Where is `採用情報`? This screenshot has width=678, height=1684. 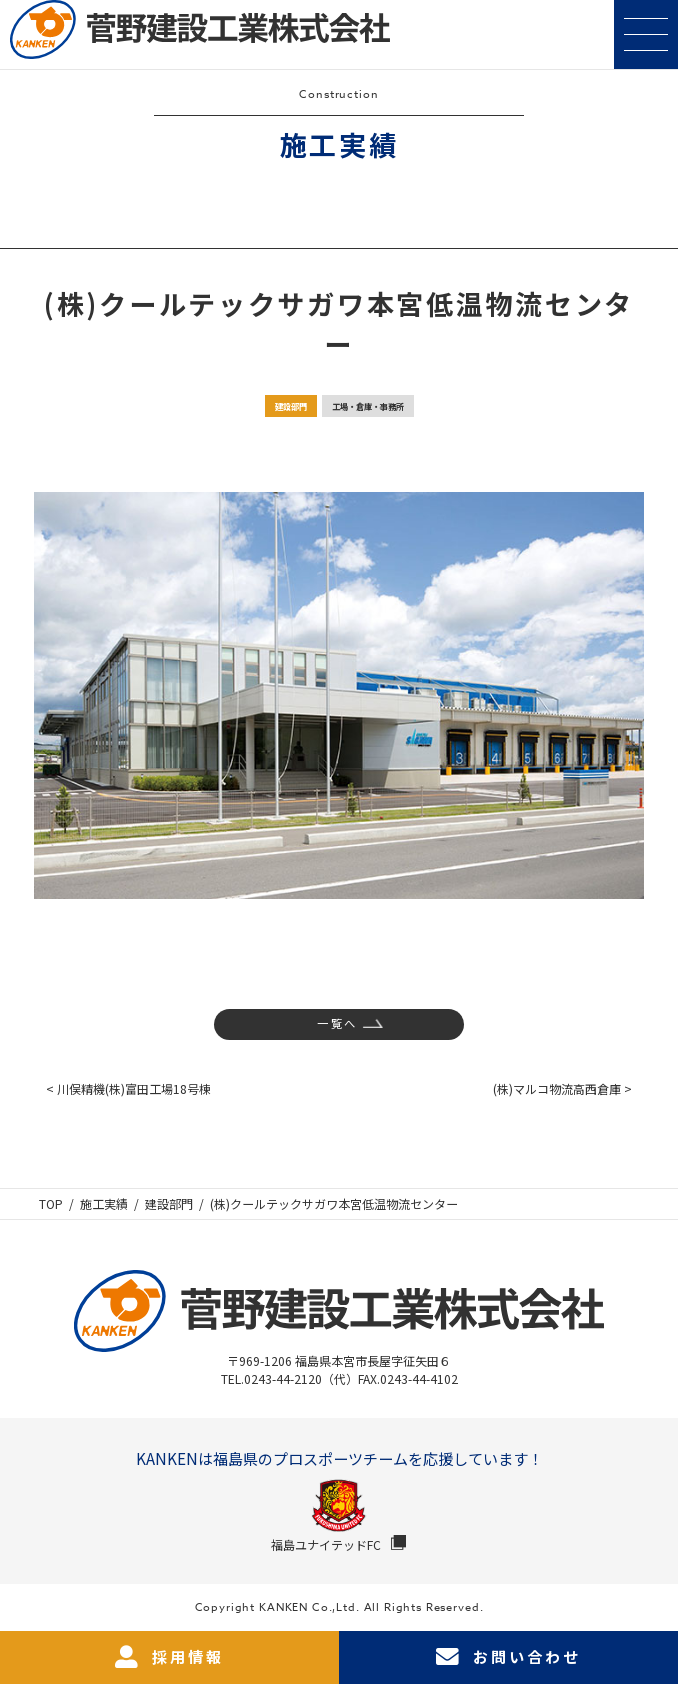
採用情報 is located at coordinates (169, 1657).